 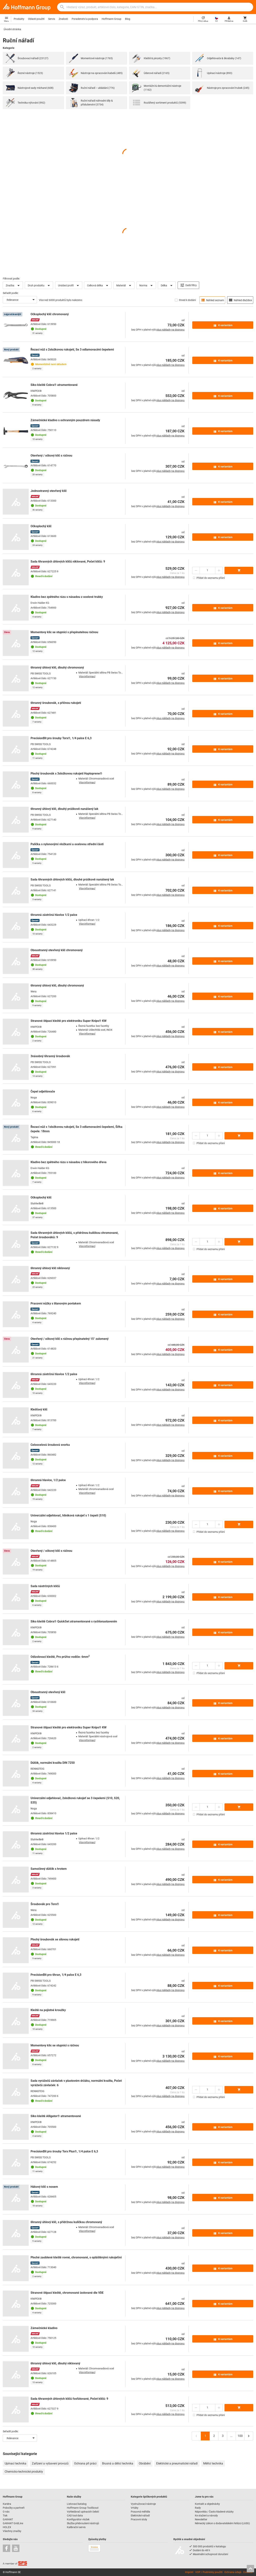 What do you see at coordinates (98, 285) in the screenshot?
I see `Celková délka` at bounding box center [98, 285].